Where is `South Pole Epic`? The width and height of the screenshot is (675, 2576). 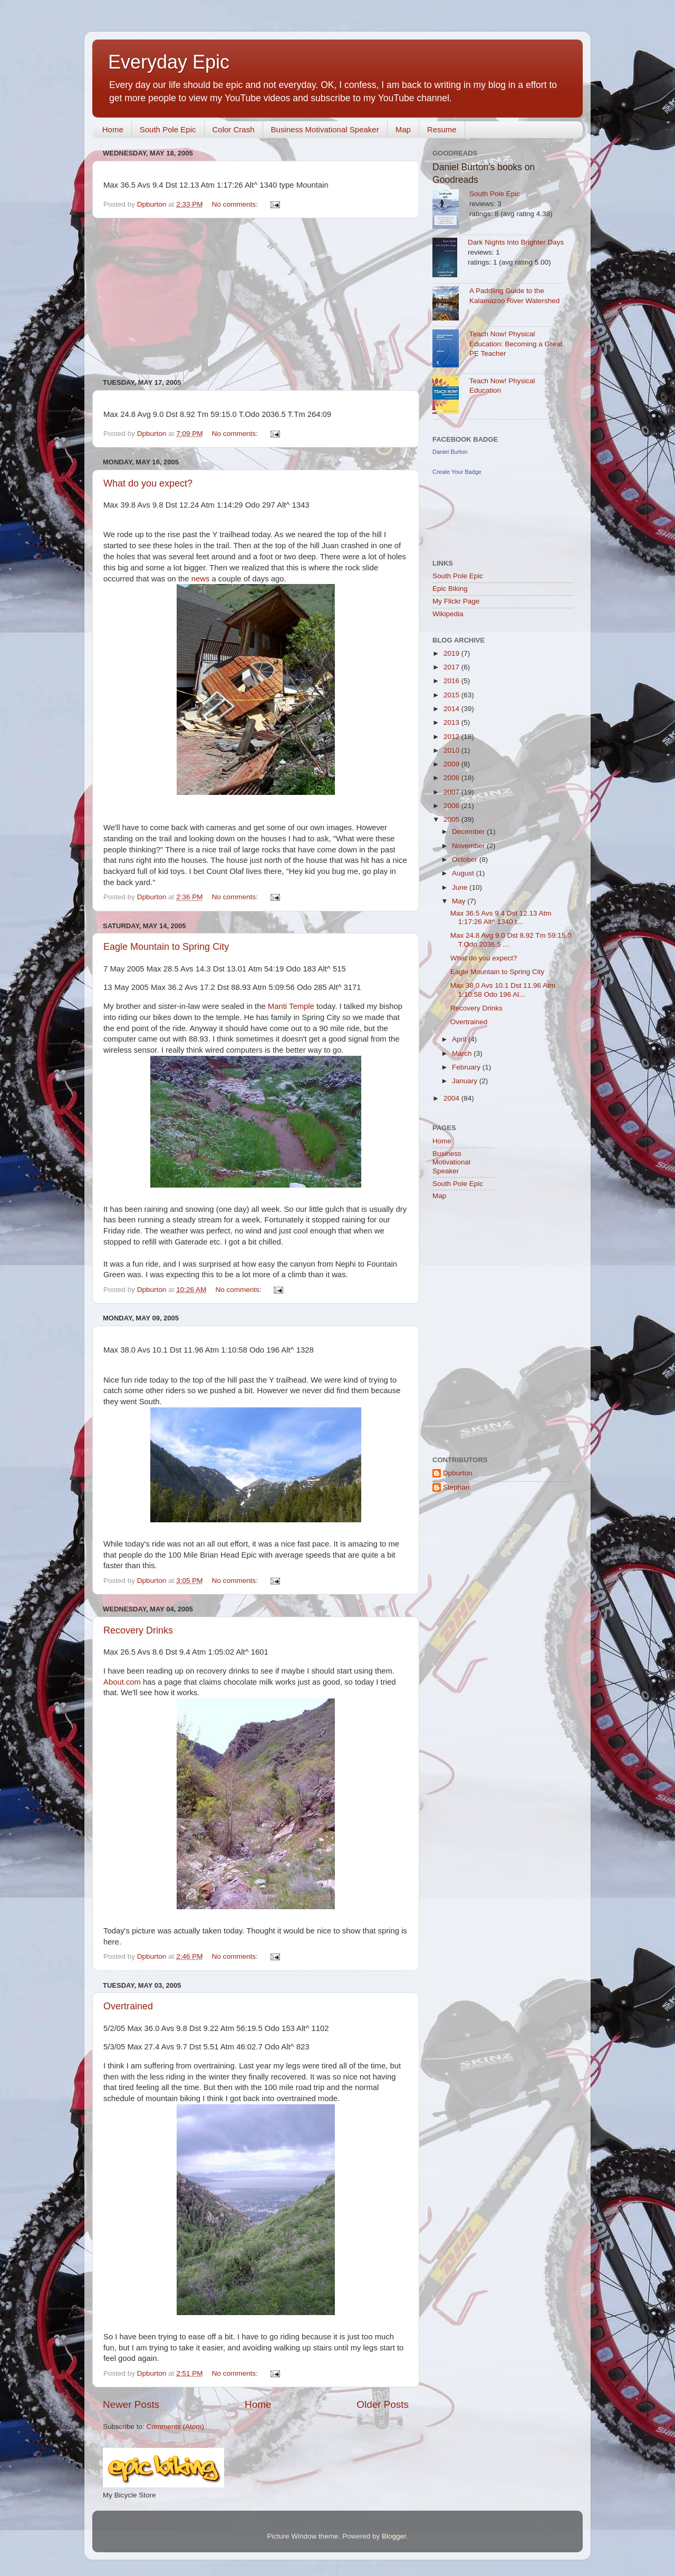
South Pole Epic is located at coordinates (168, 129).